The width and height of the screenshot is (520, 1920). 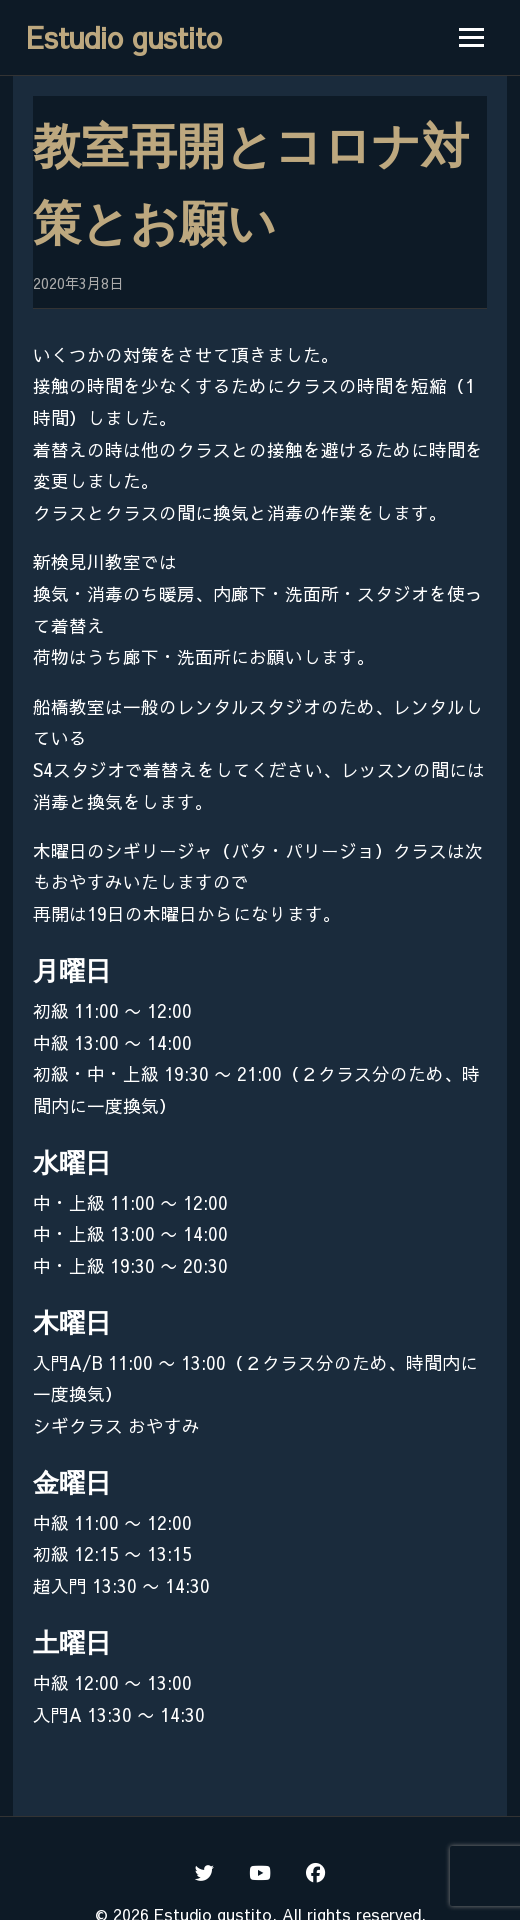 I want to click on Estudio gustito, so click(x=124, y=37).